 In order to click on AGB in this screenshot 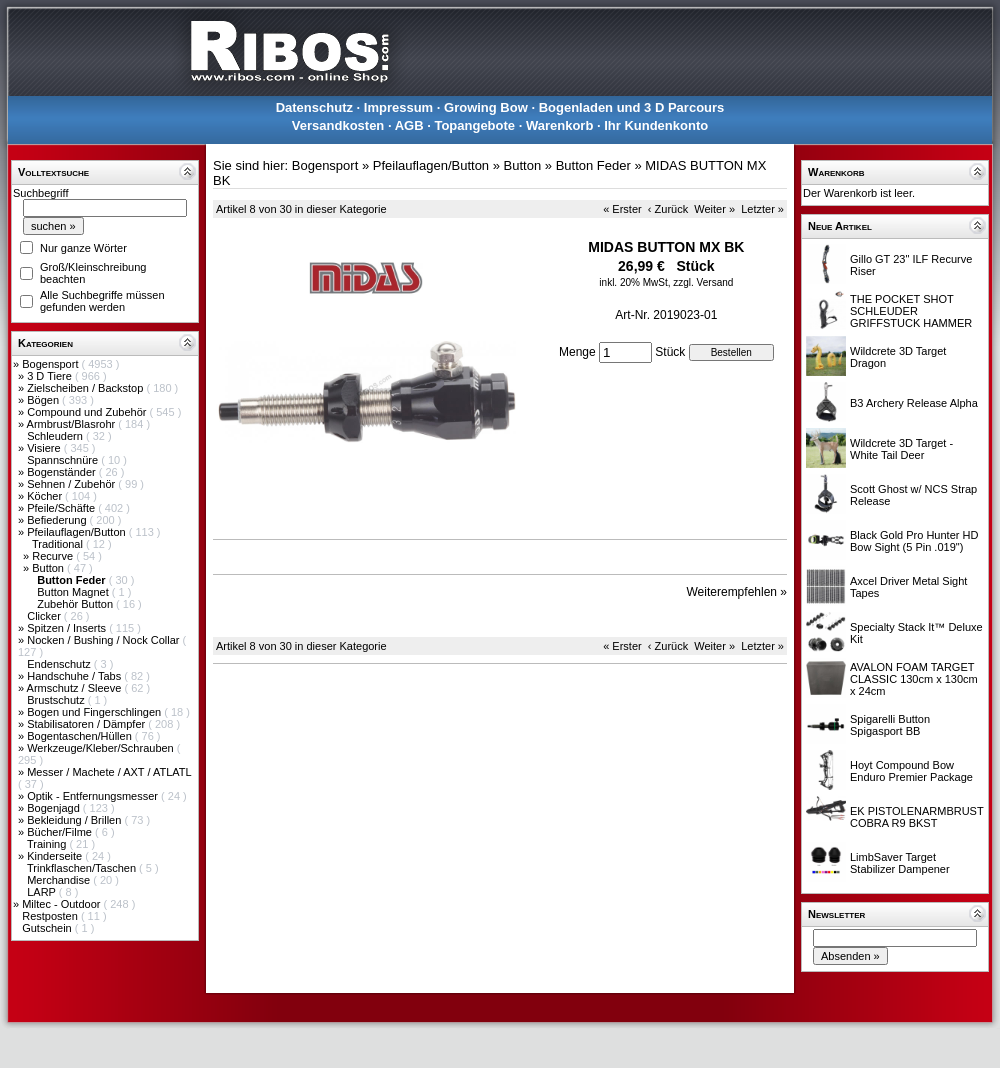, I will do `click(409, 125)`.